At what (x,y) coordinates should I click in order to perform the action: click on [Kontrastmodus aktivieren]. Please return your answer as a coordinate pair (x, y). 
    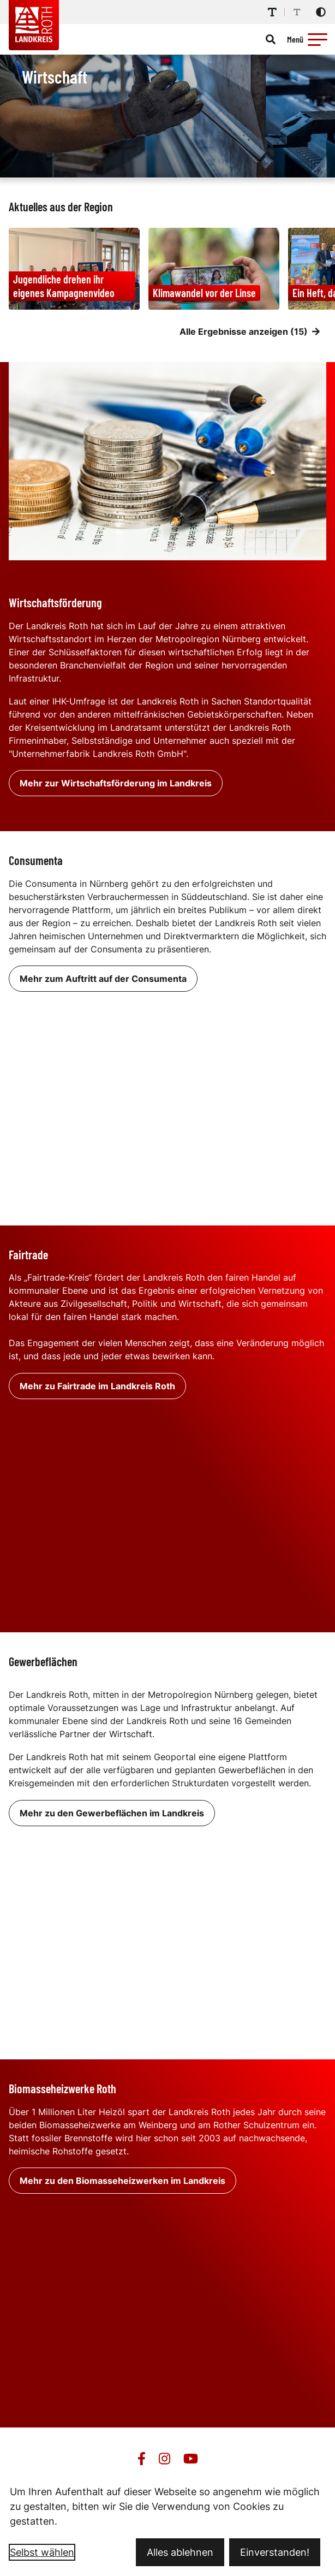
    Looking at the image, I should click on (321, 12).